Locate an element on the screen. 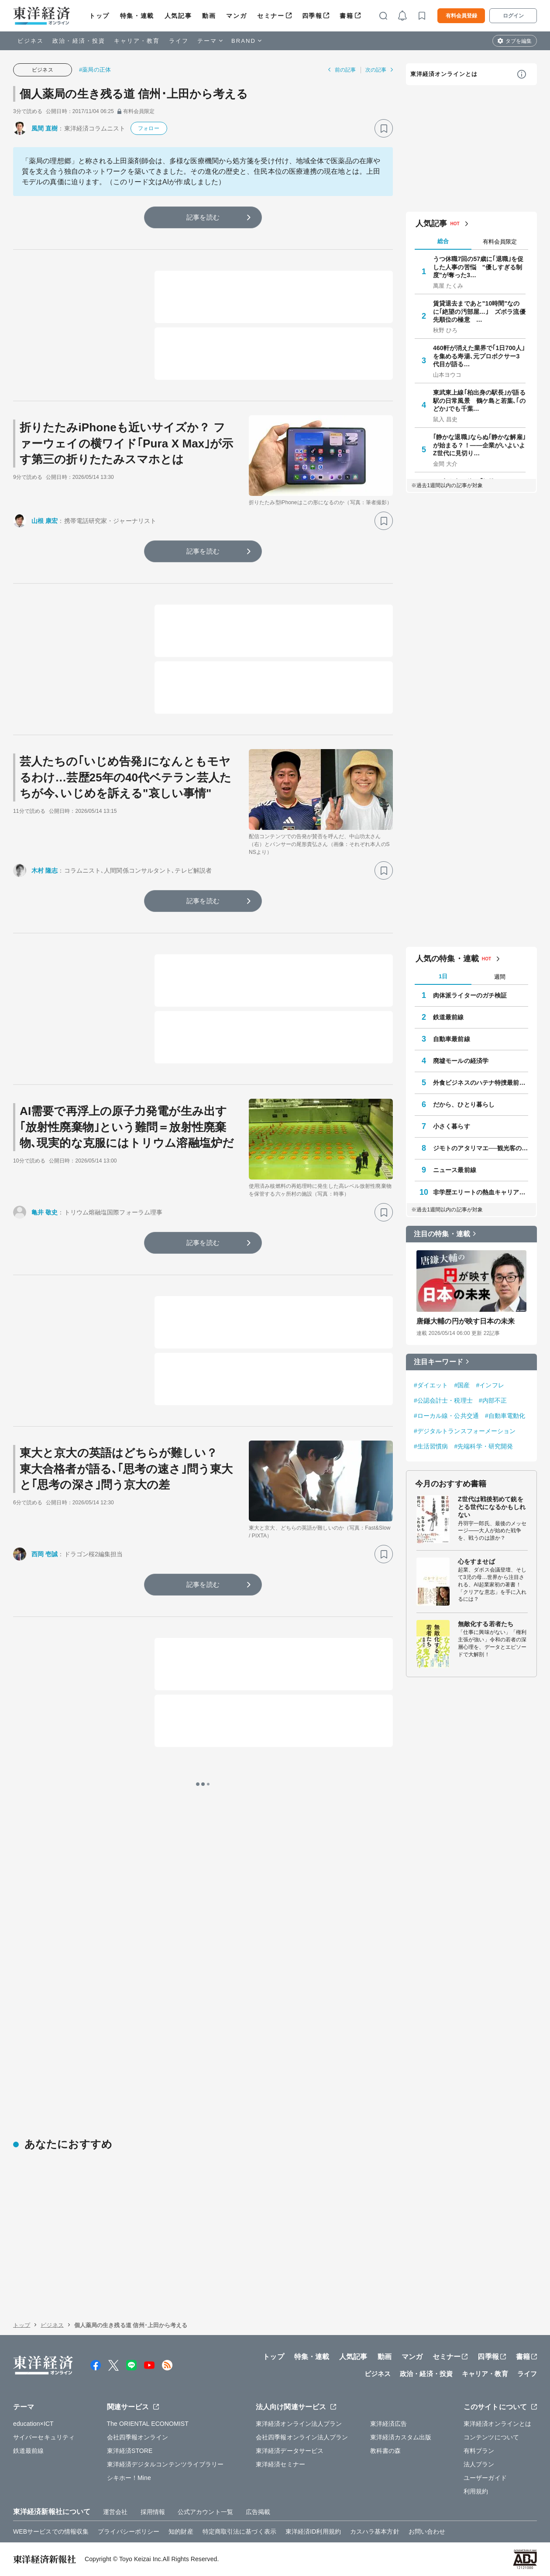  特集・連載 is located at coordinates (137, 15).